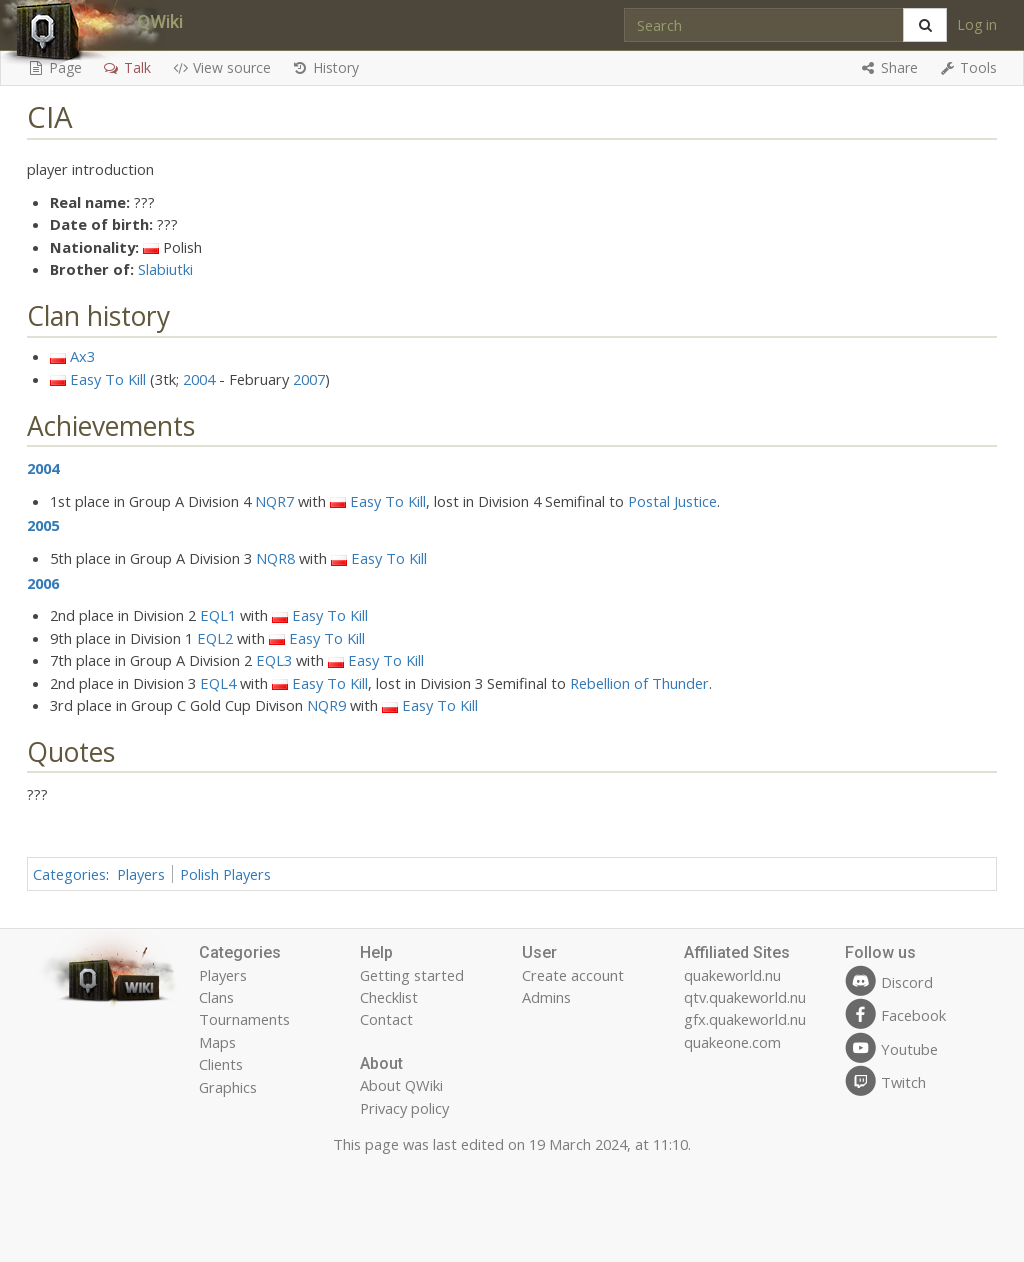 The height and width of the screenshot is (1262, 1024). I want to click on Privacy policy, so click(404, 1108).